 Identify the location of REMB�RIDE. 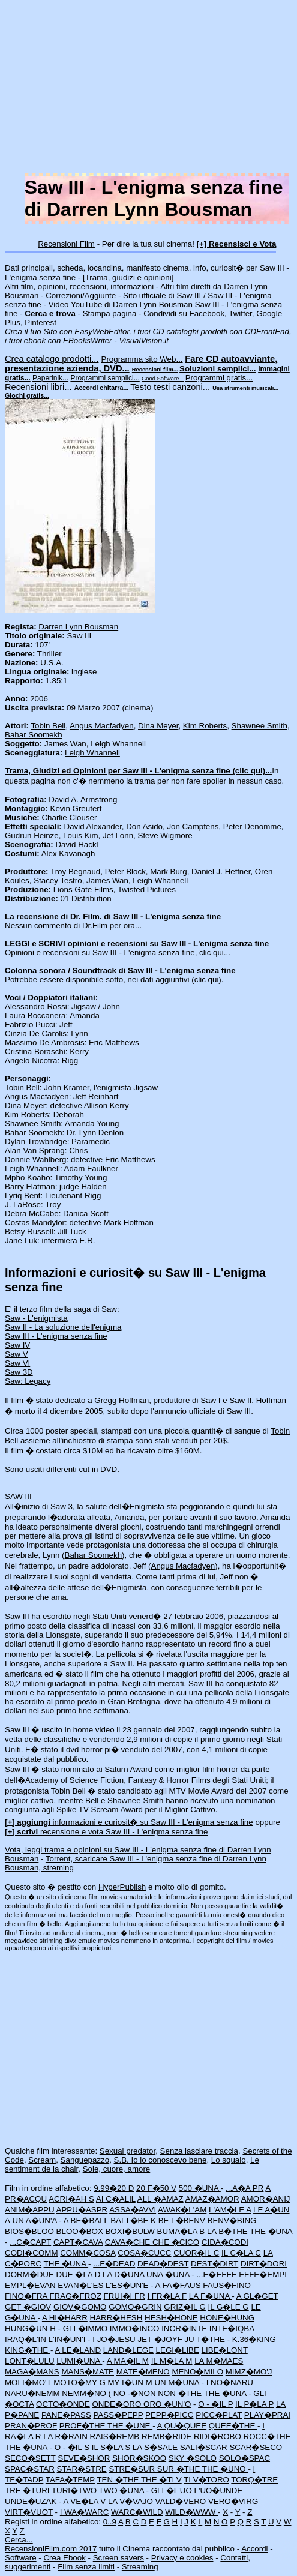
(166, 2436).